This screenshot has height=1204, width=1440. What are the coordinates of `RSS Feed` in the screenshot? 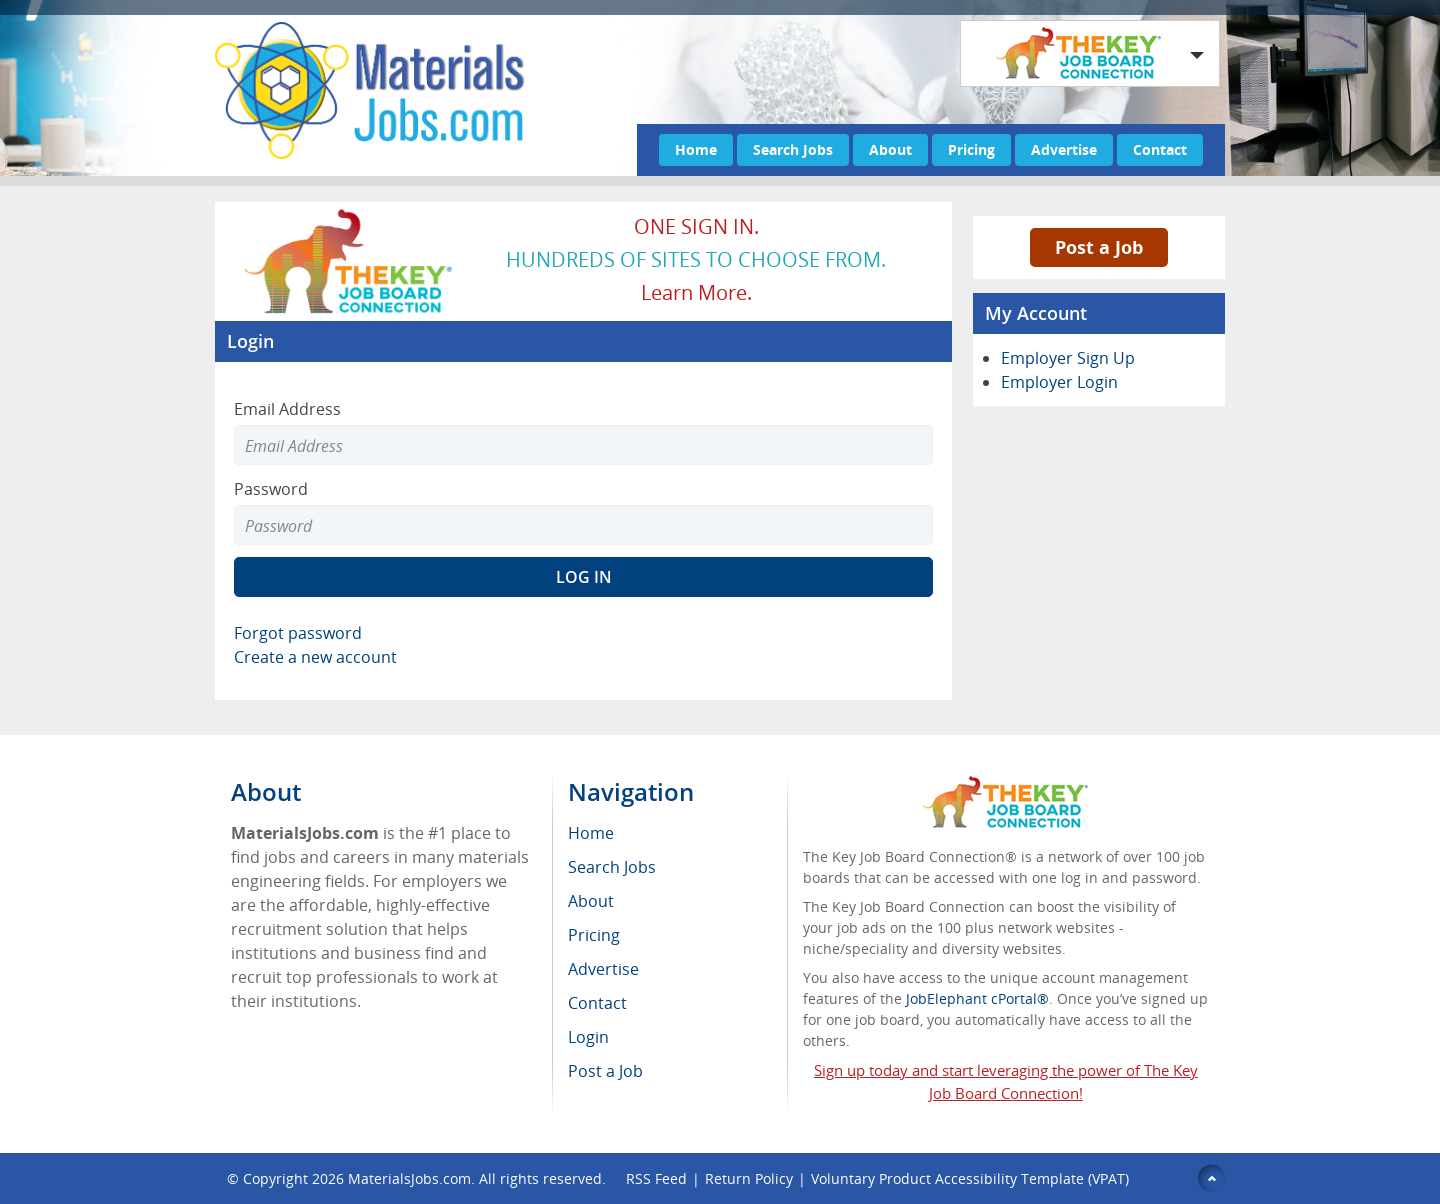 It's located at (656, 1178).